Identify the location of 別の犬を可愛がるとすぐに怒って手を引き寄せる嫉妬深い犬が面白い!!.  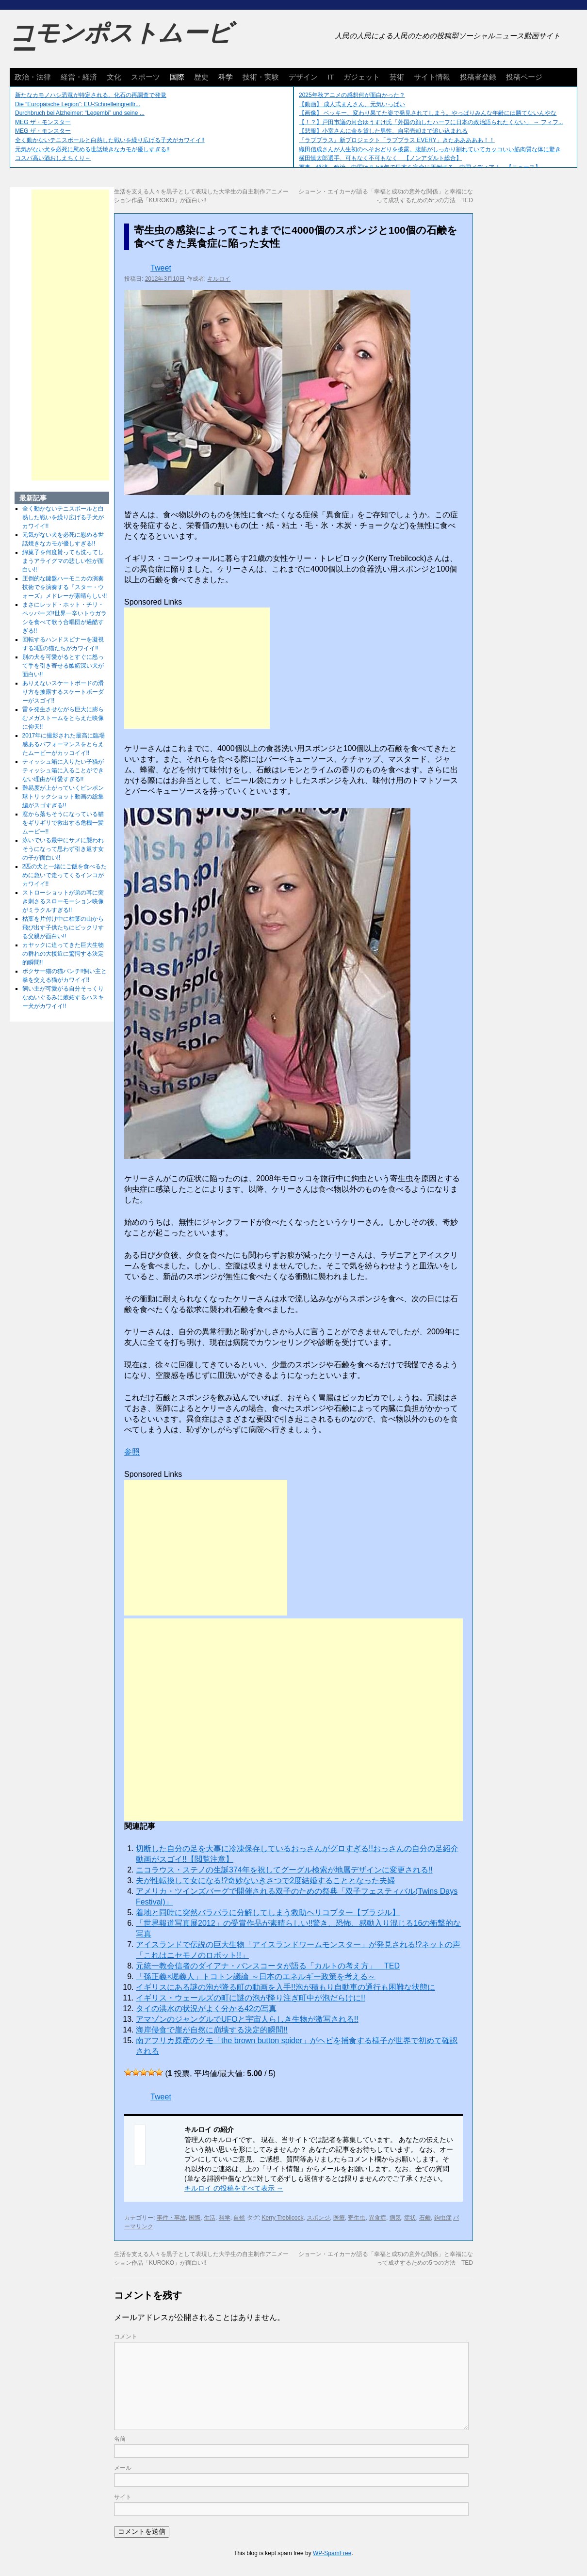
(63, 666).